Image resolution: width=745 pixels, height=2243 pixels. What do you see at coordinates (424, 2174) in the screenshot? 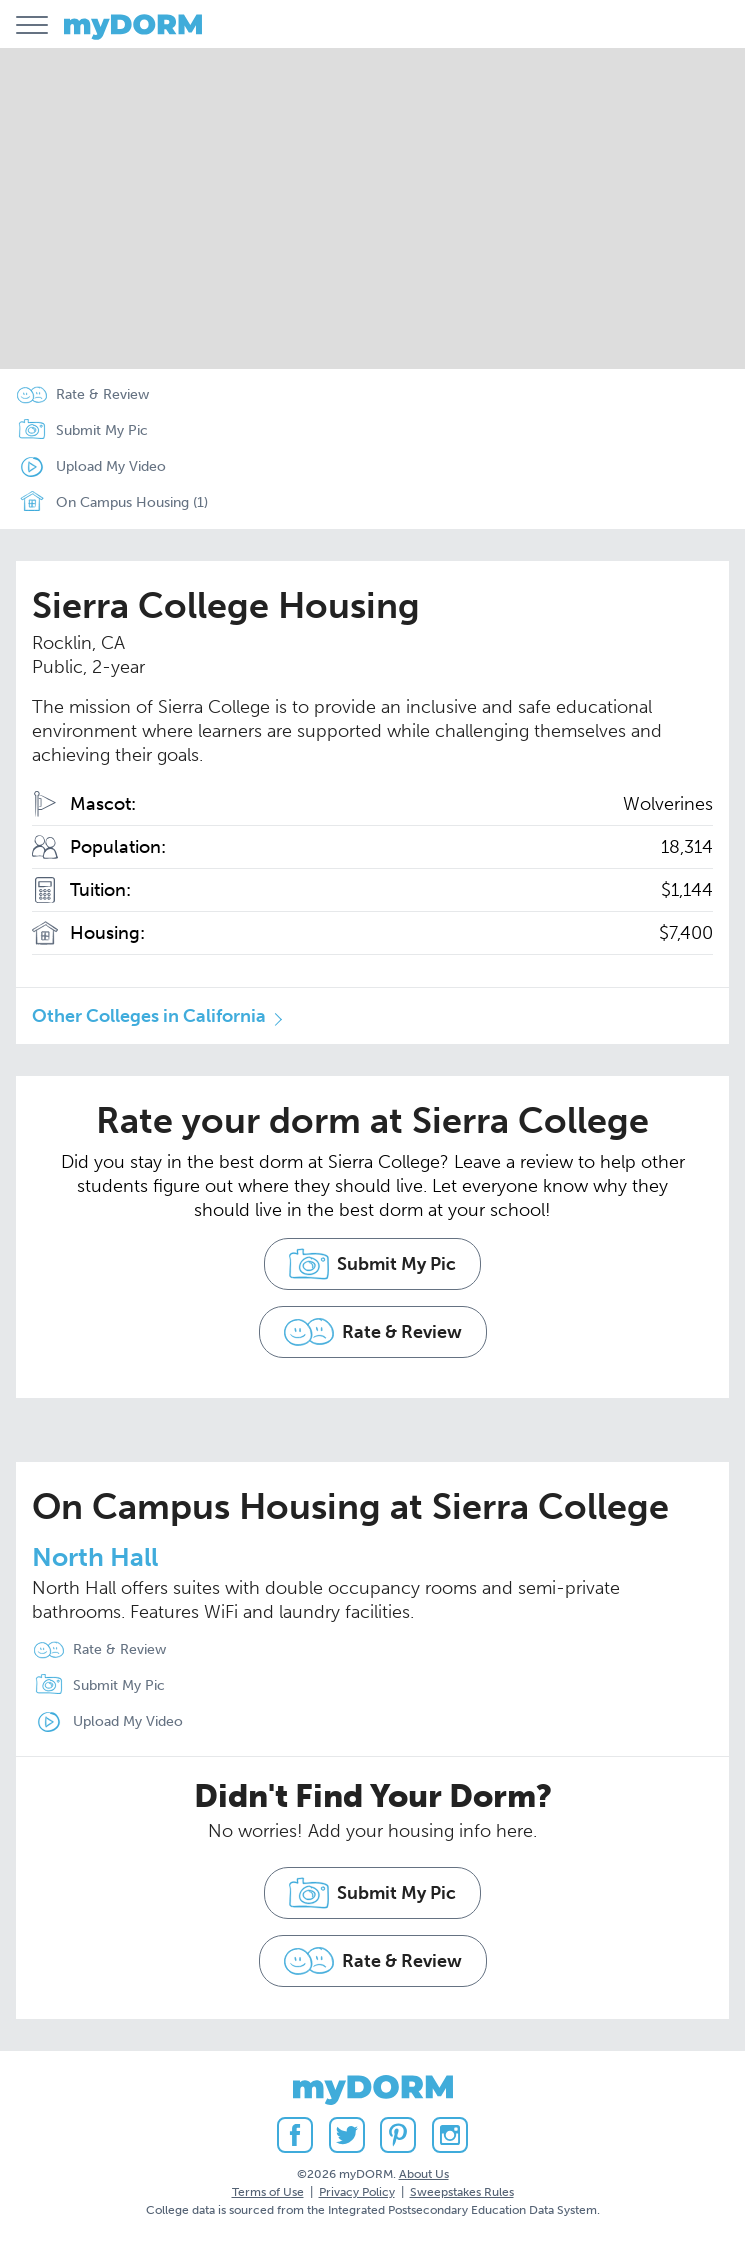
I see `About Us` at bounding box center [424, 2174].